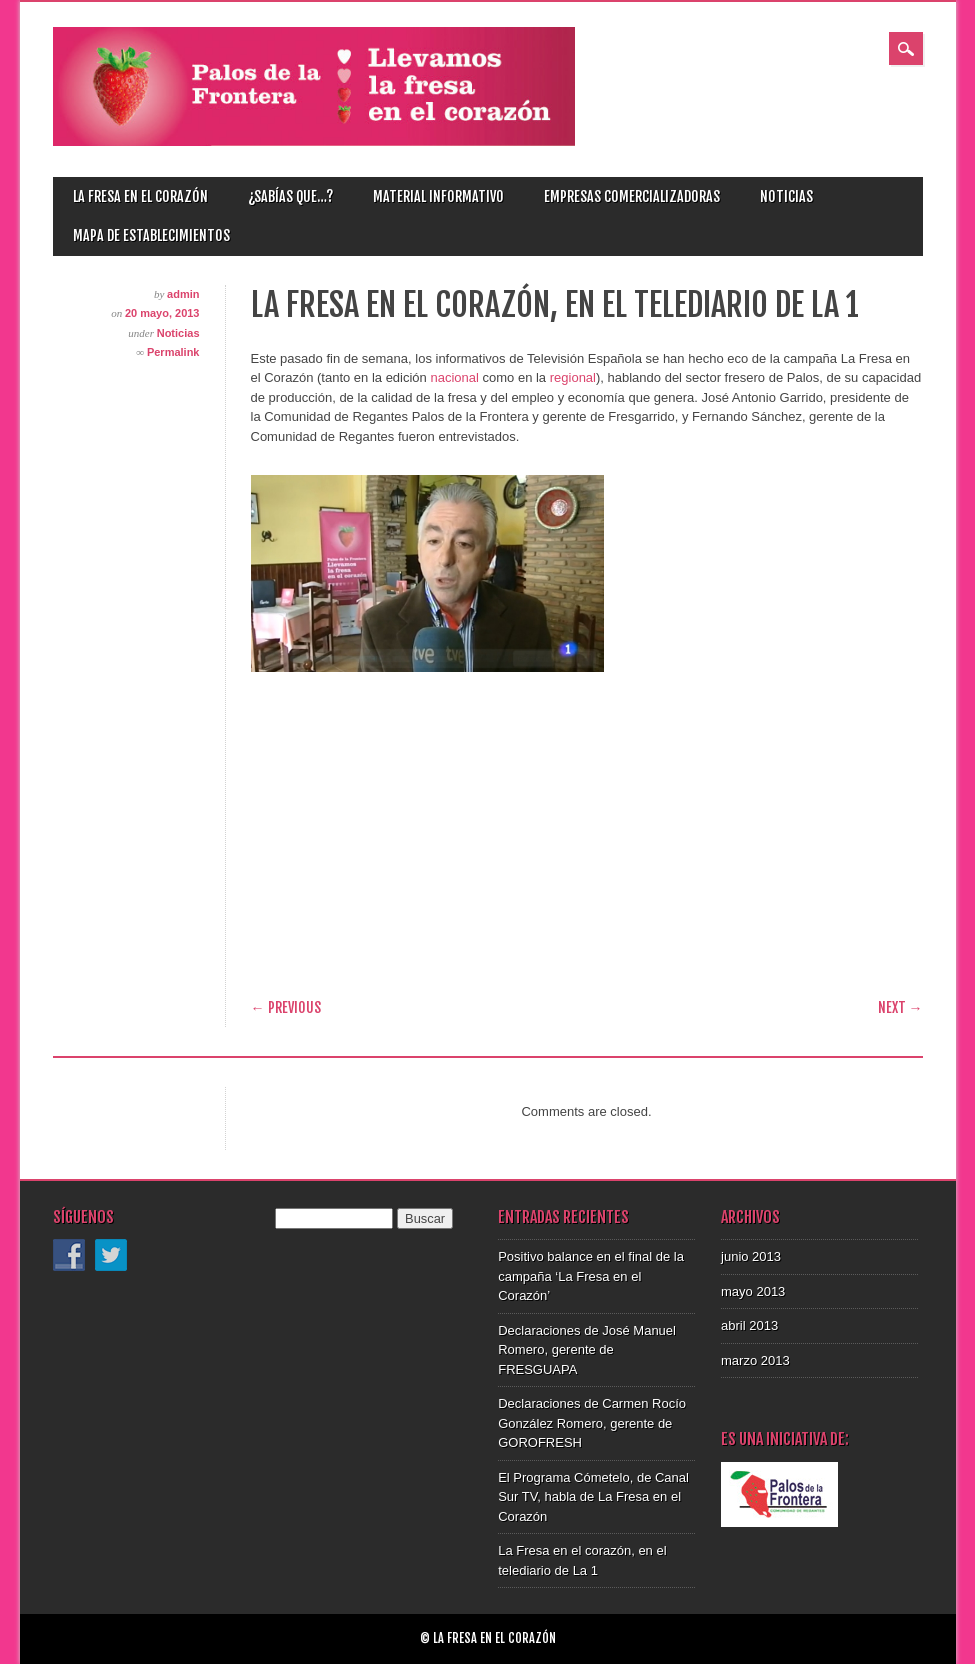 Image resolution: width=975 pixels, height=1664 pixels. Describe the element at coordinates (753, 1291) in the screenshot. I see `mayo 2013` at that location.